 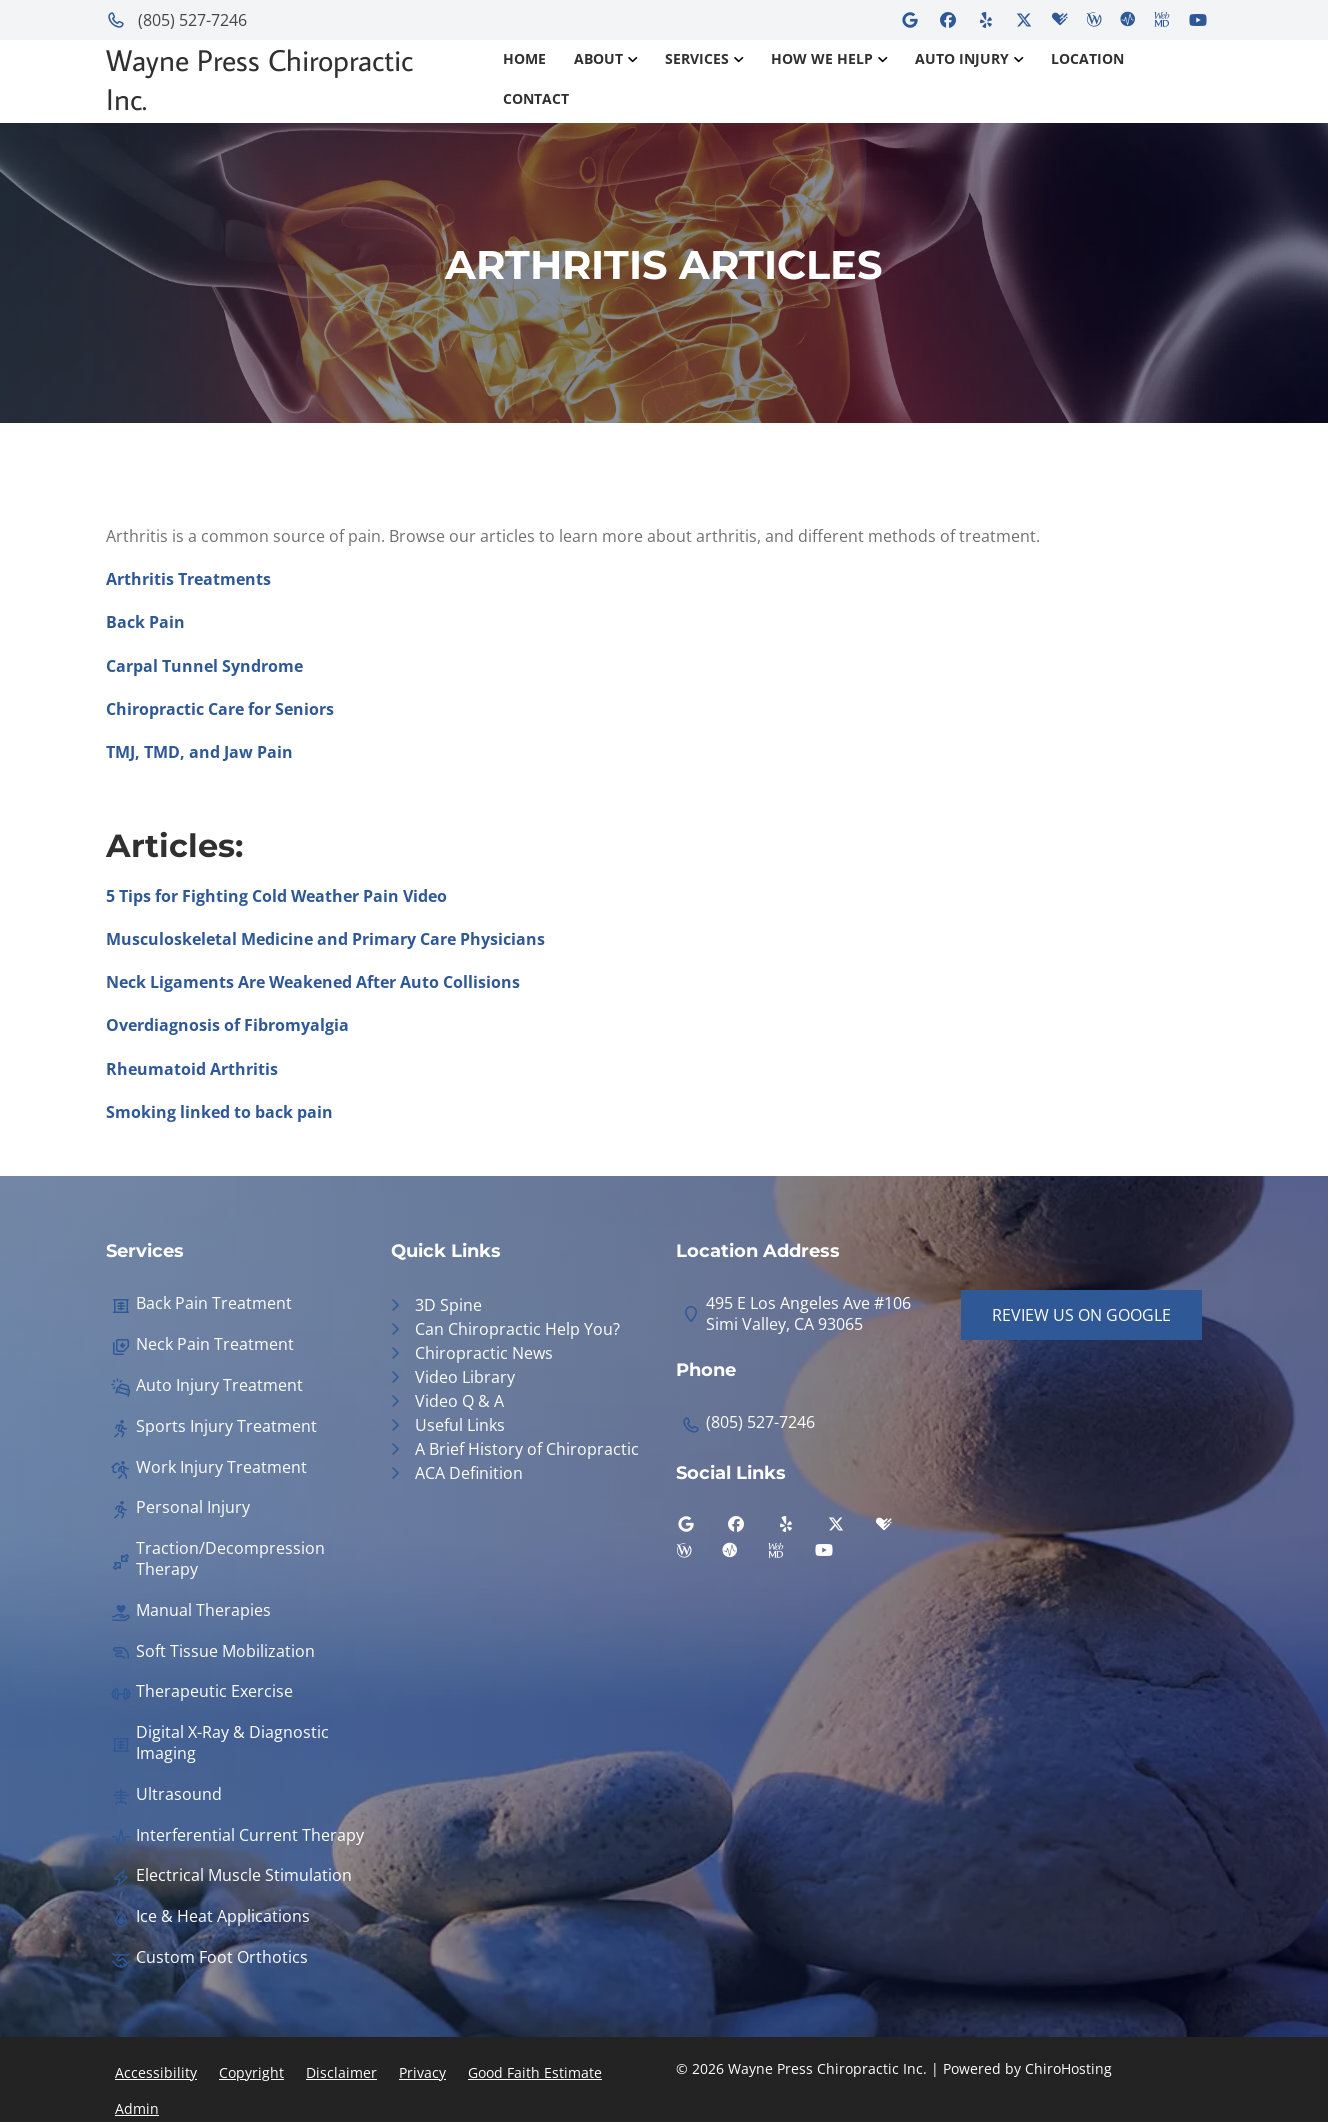 What do you see at coordinates (250, 1835) in the screenshot?
I see `Interferential Current Therapy` at bounding box center [250, 1835].